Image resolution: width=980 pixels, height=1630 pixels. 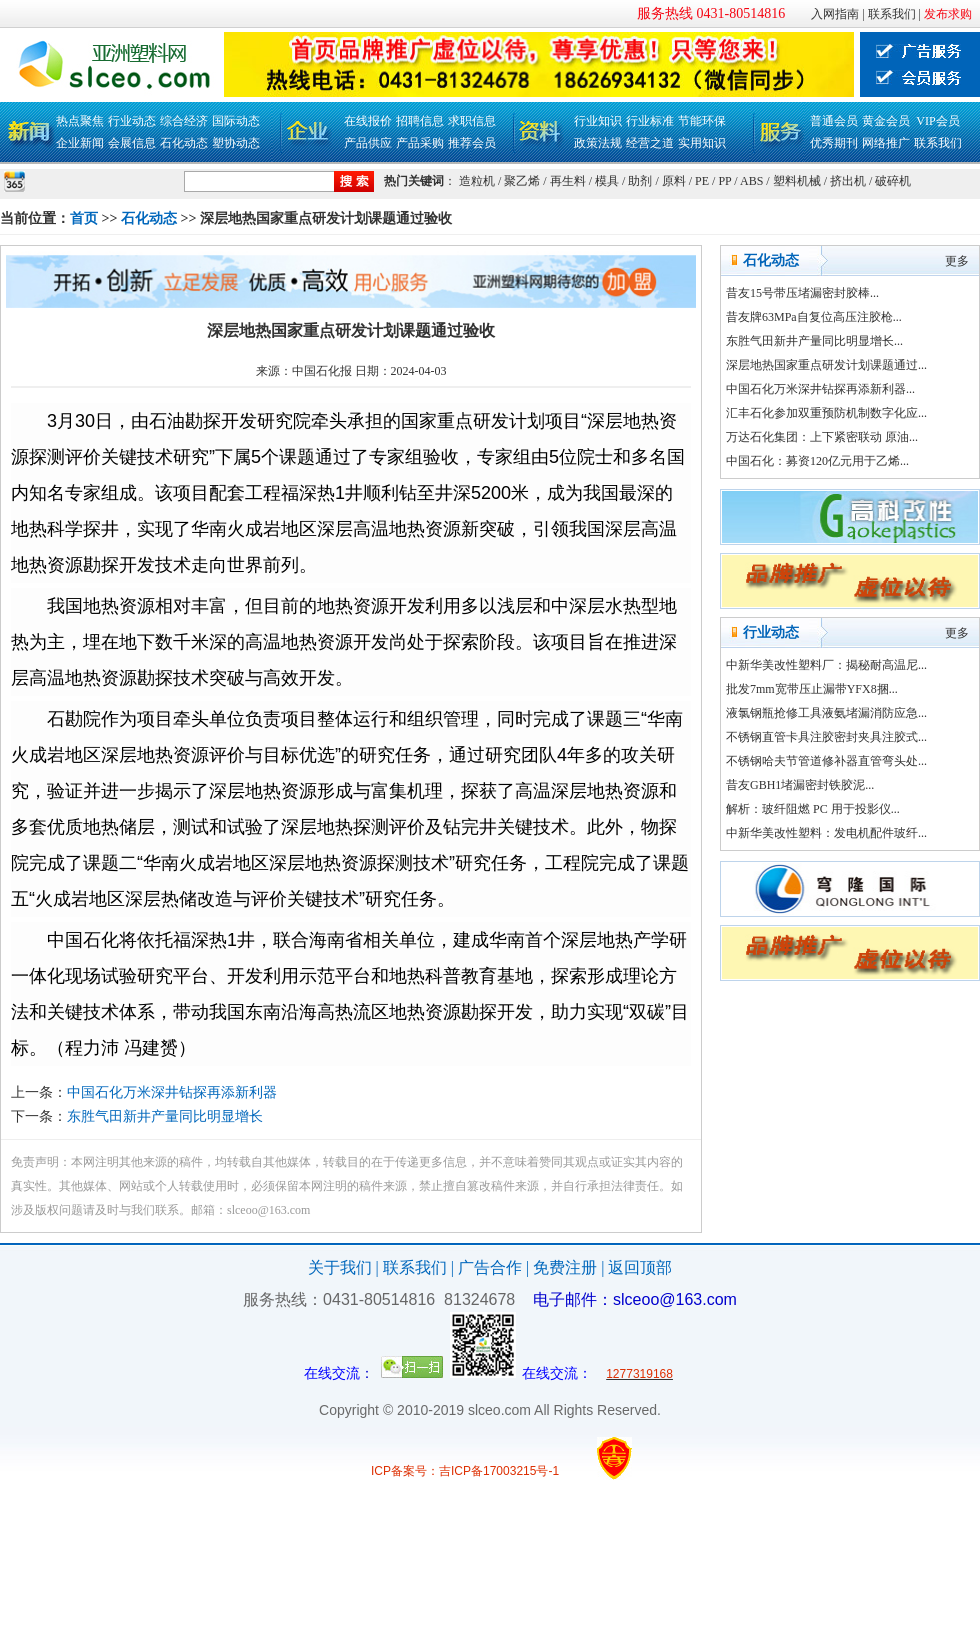 I want to click on 万达石化集团：上下紧密联动 原油..., so click(x=822, y=437).